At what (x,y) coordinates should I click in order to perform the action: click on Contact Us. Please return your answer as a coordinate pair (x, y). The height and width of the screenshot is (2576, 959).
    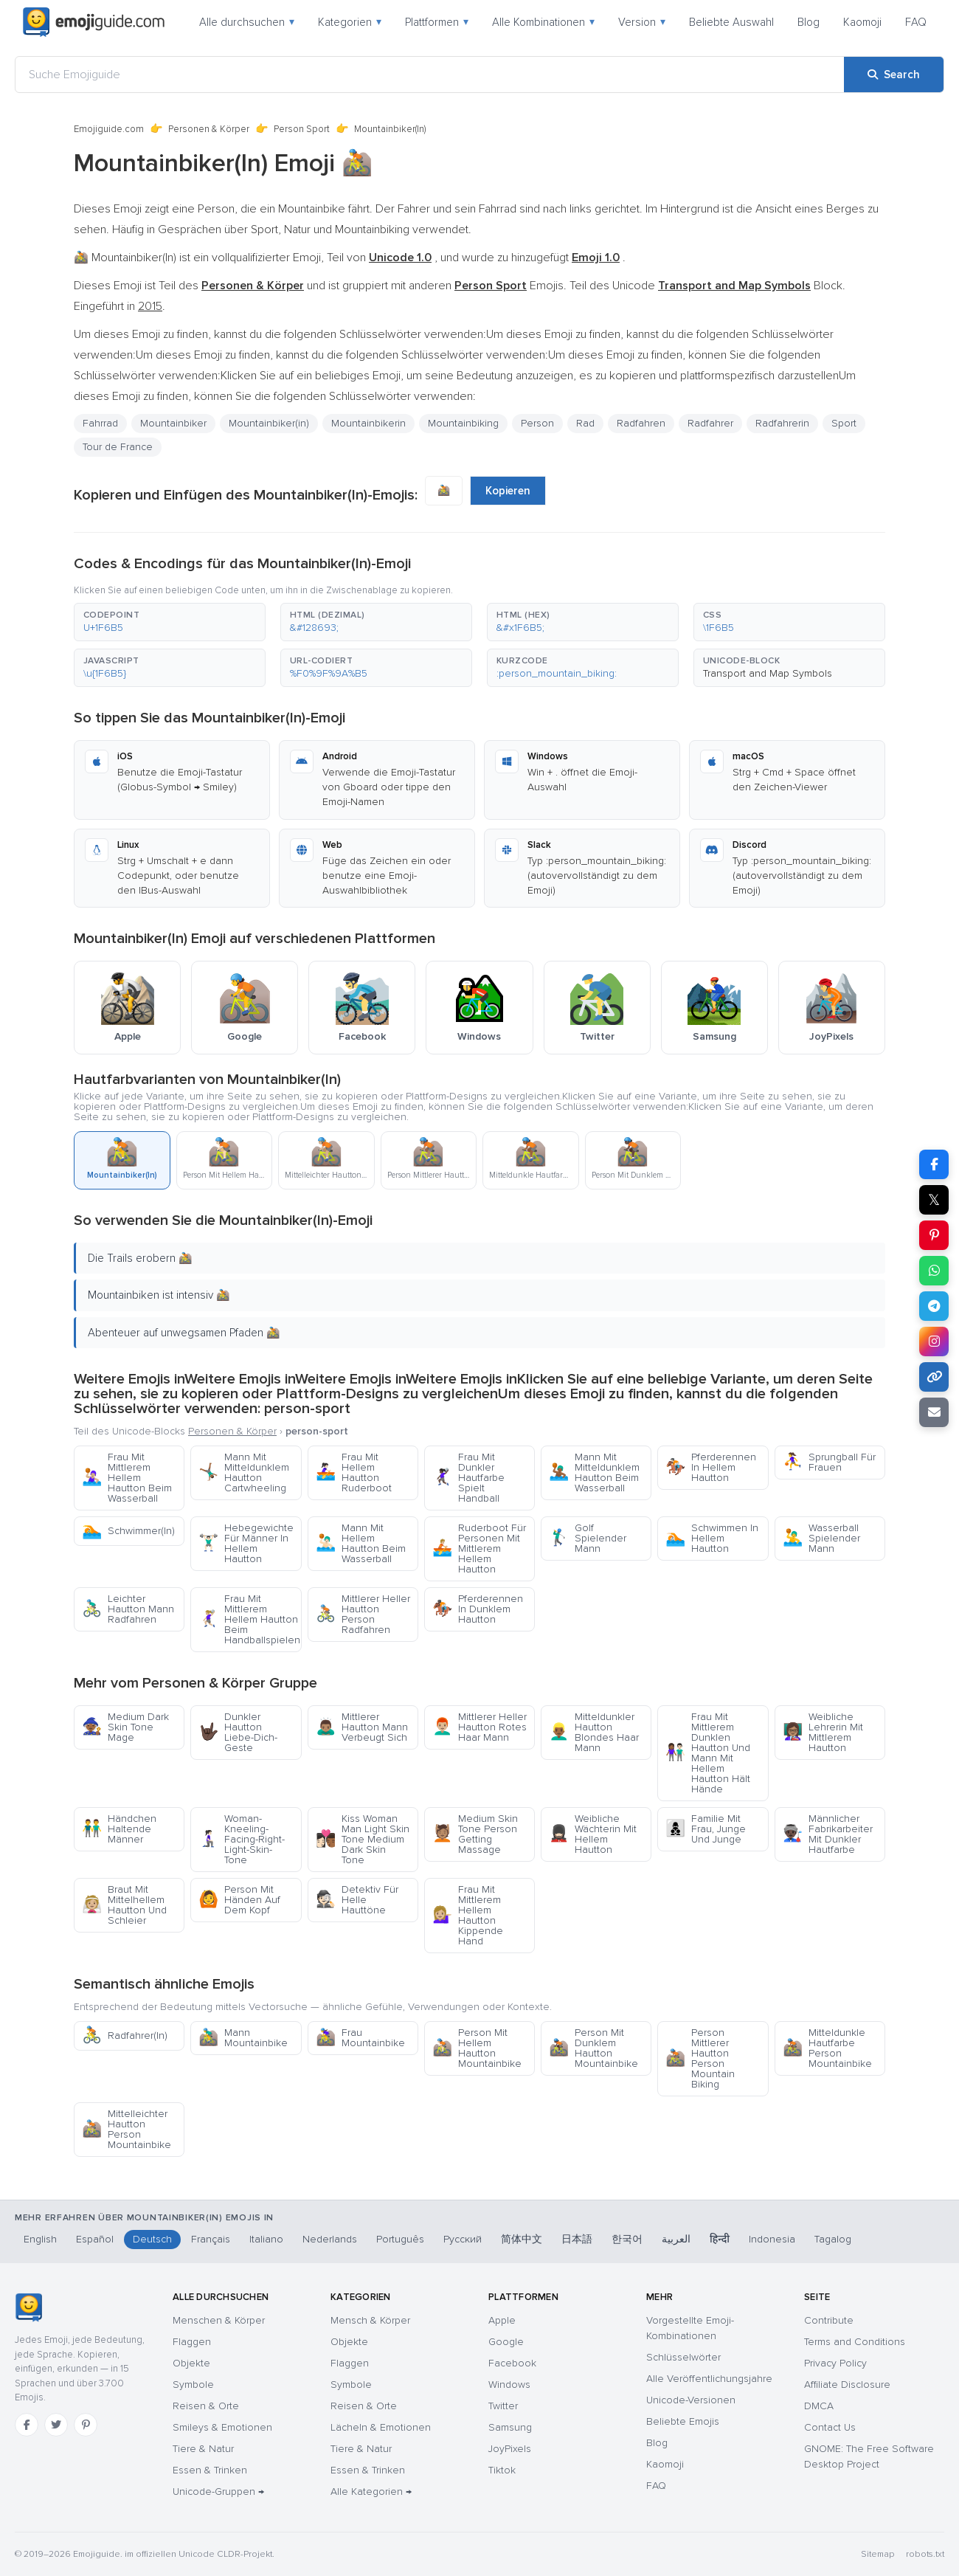
    Looking at the image, I should click on (830, 2427).